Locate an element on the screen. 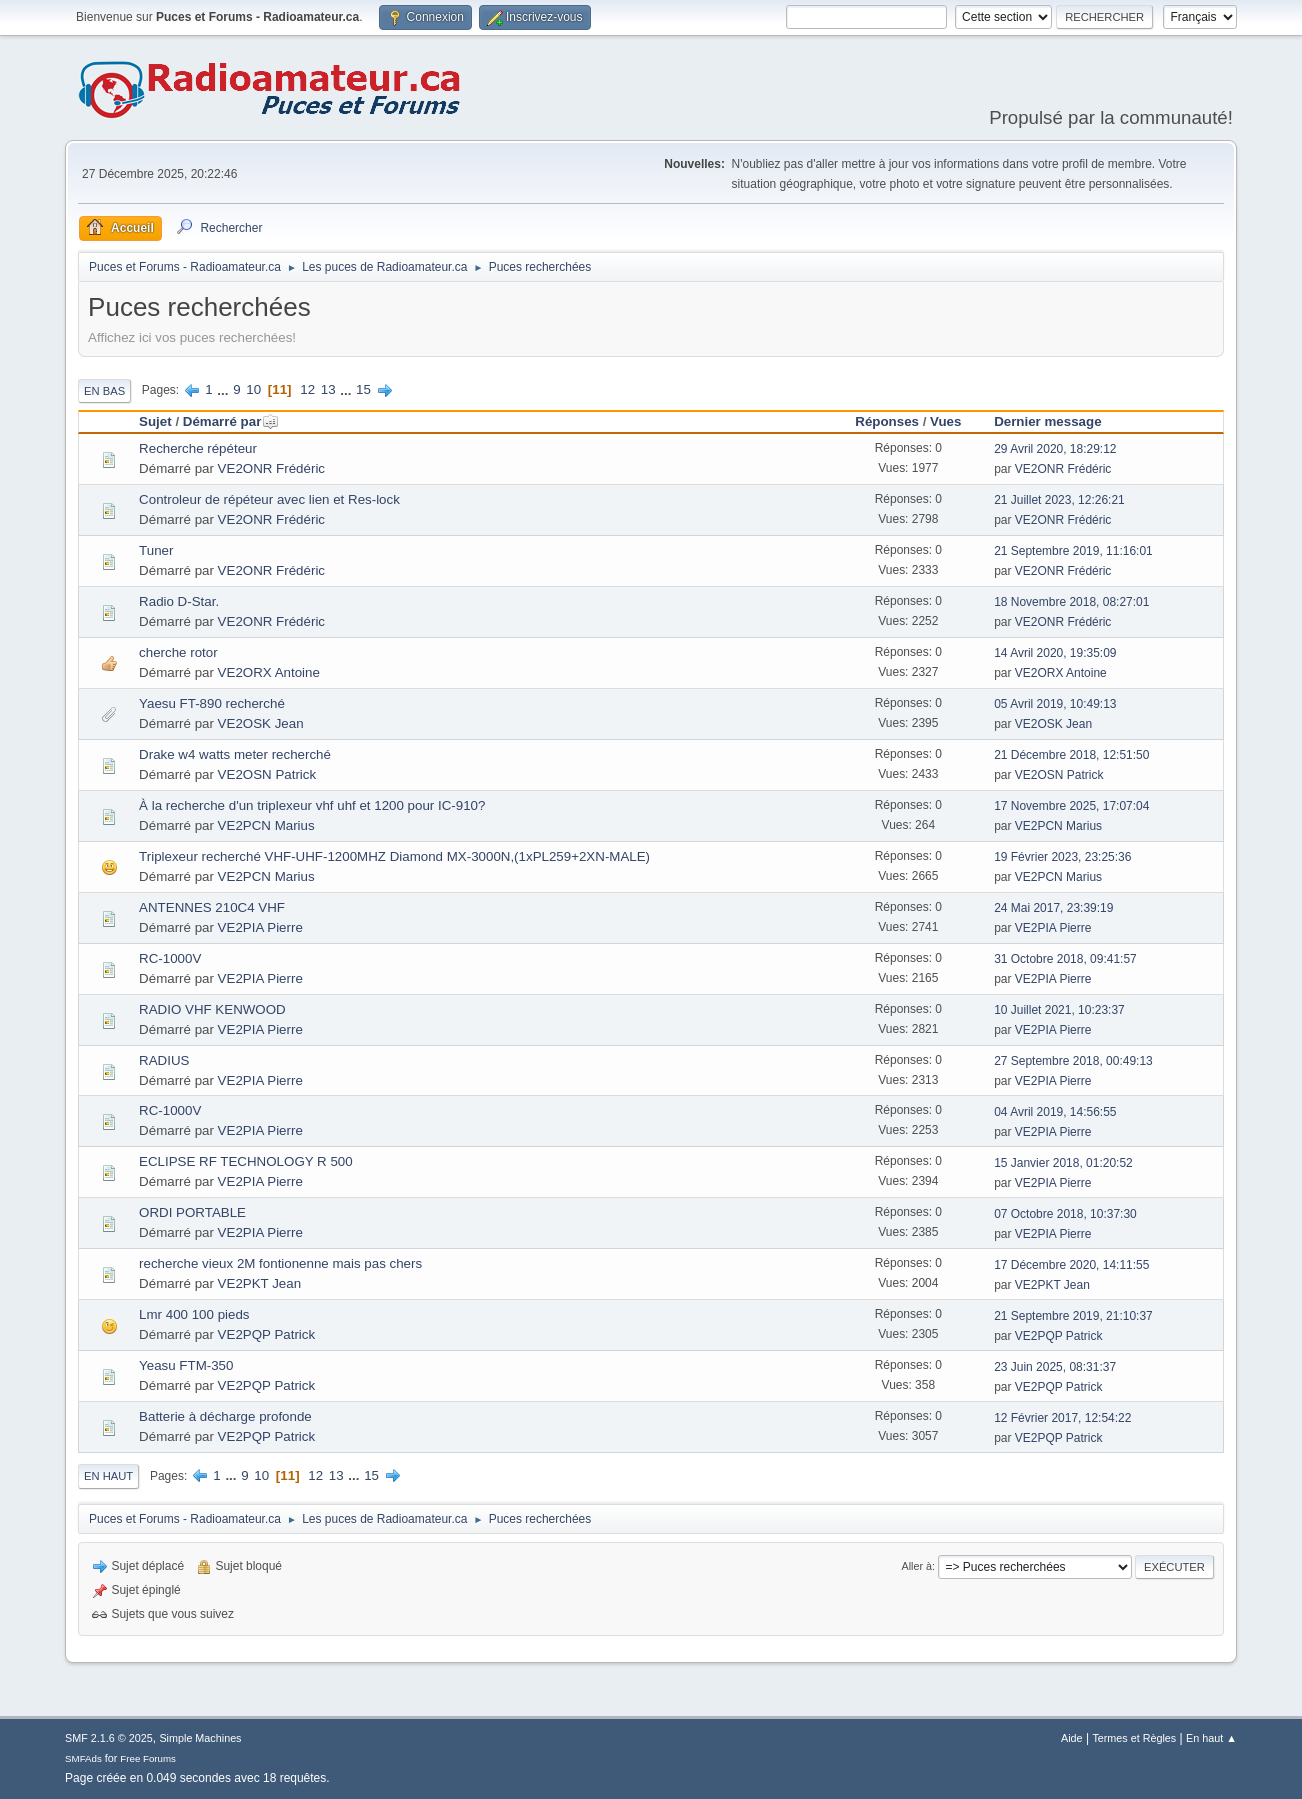 This screenshot has height=1799, width=1302. ... is located at coordinates (224, 389).